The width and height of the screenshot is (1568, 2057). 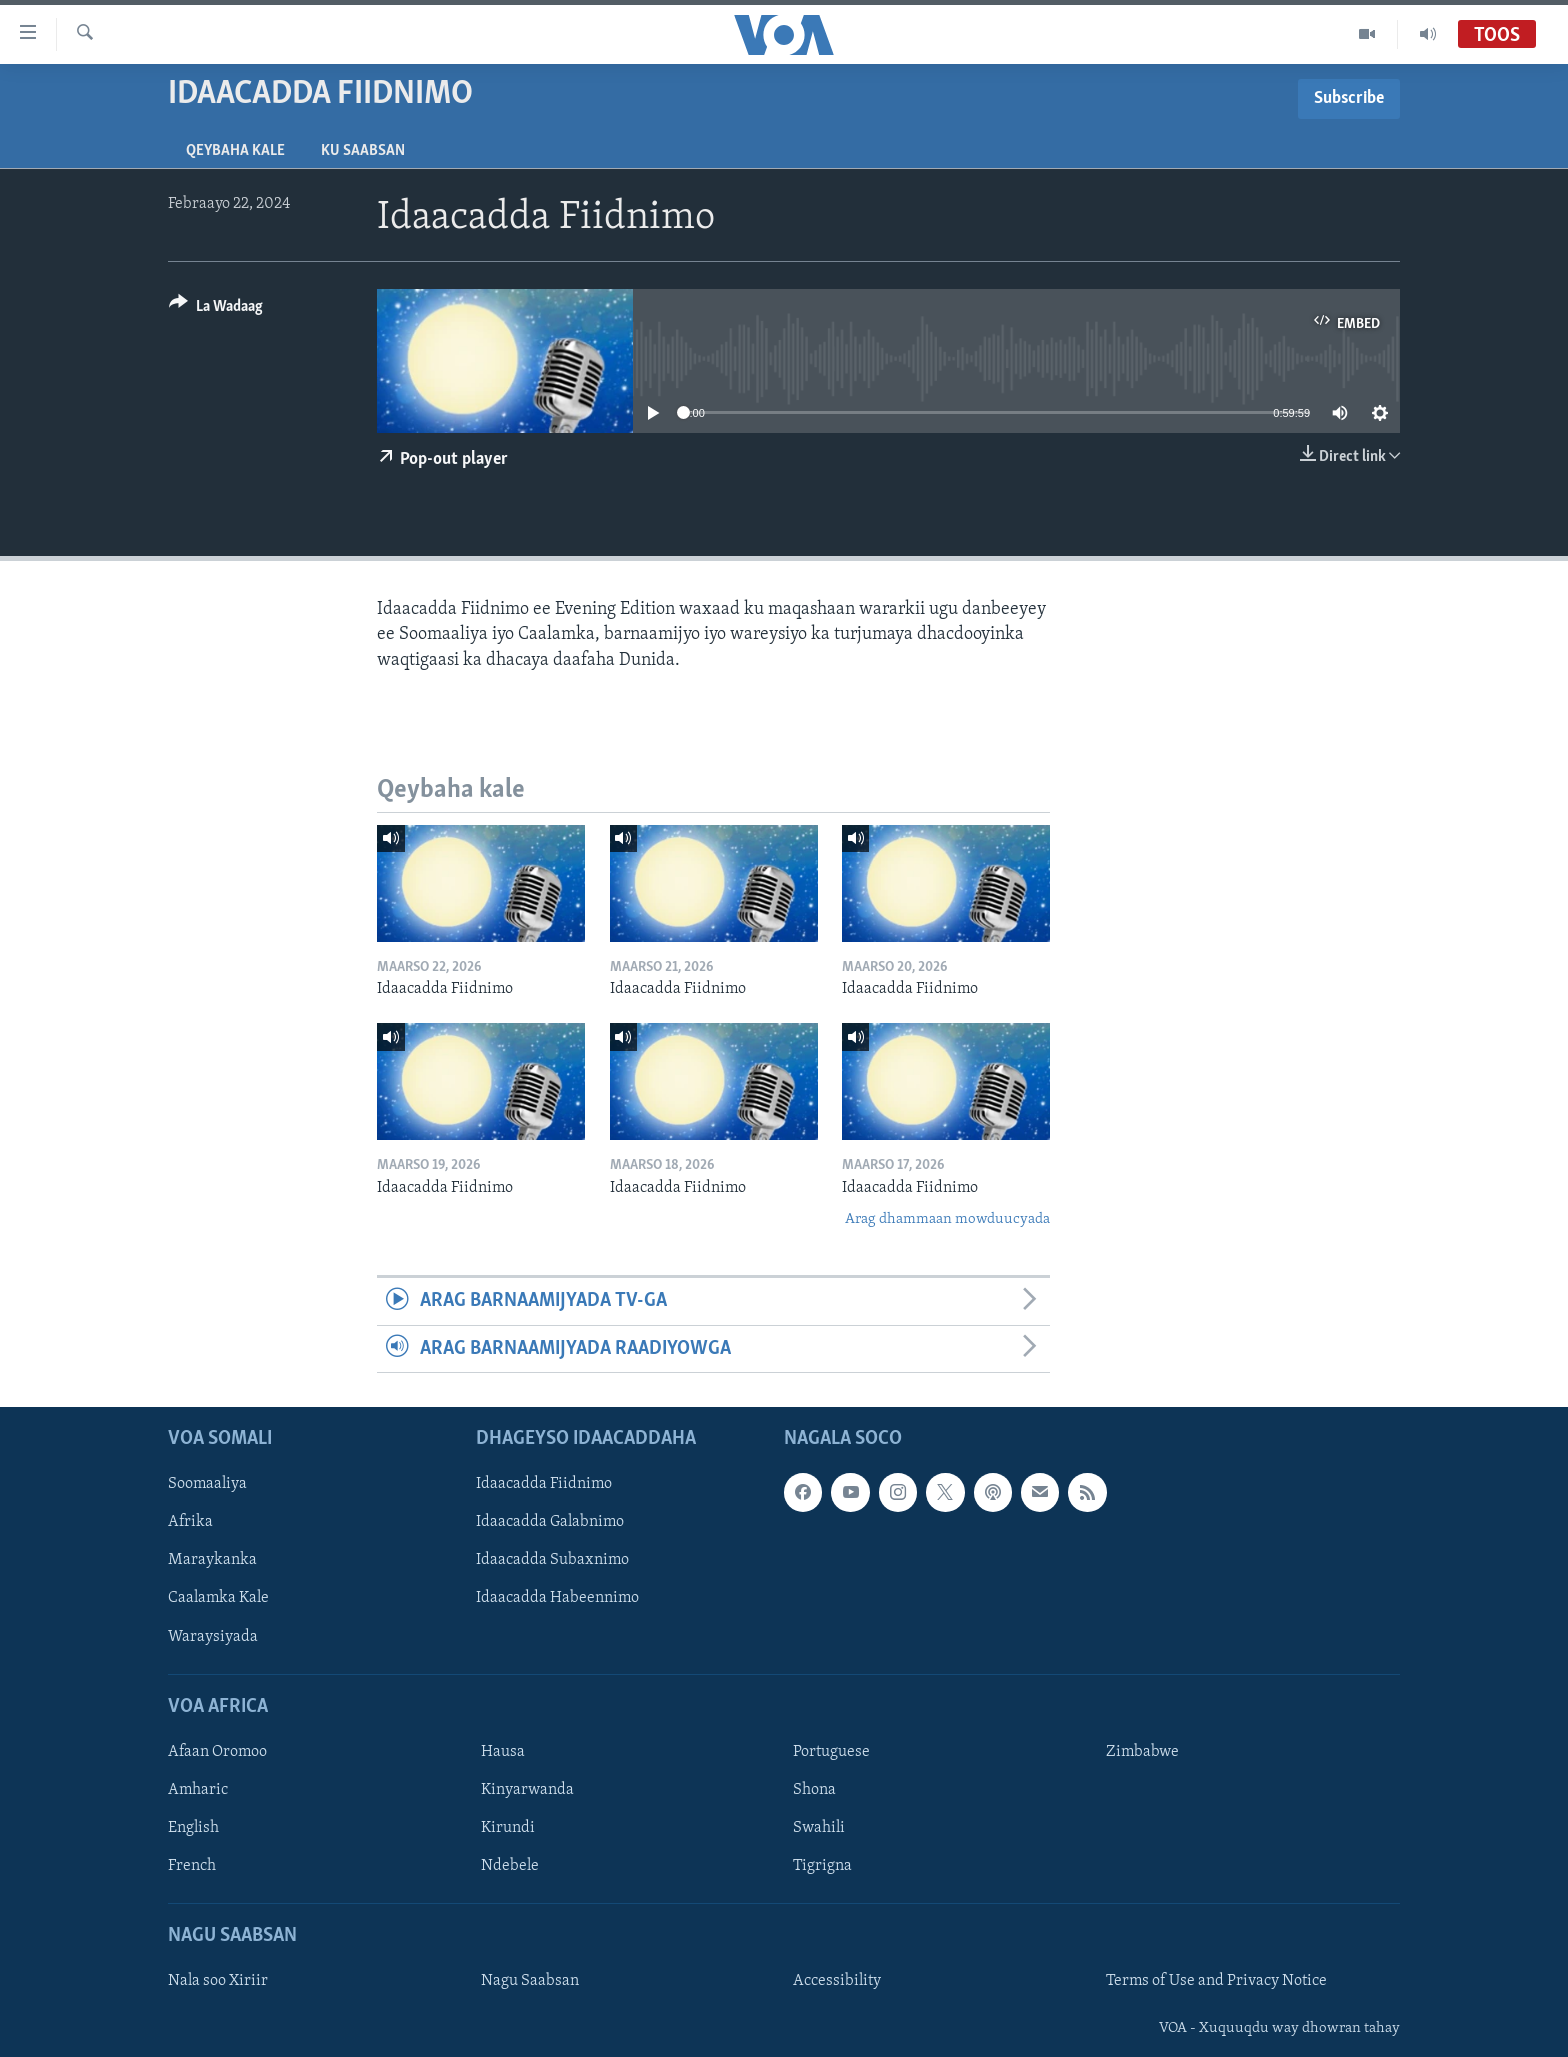 What do you see at coordinates (530, 1982) in the screenshot?
I see `Nagu Saabsan` at bounding box center [530, 1982].